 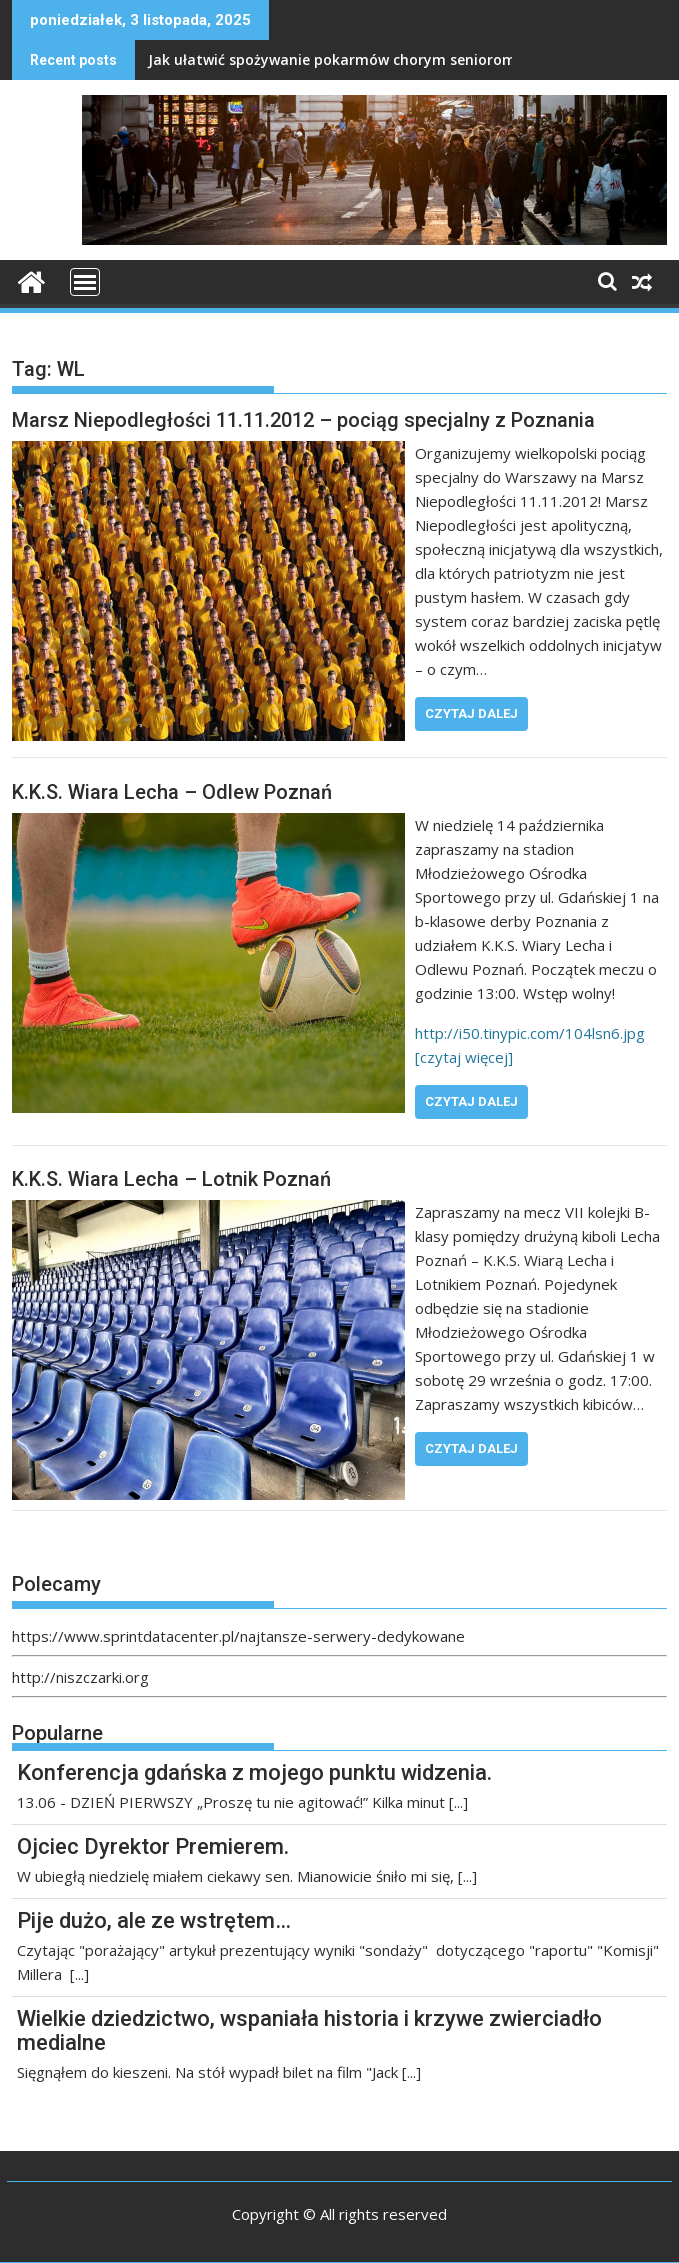 What do you see at coordinates (303, 420) in the screenshot?
I see `Marsz Niepodległości 11.11.2012 – pociąg specjalny z Poznania` at bounding box center [303, 420].